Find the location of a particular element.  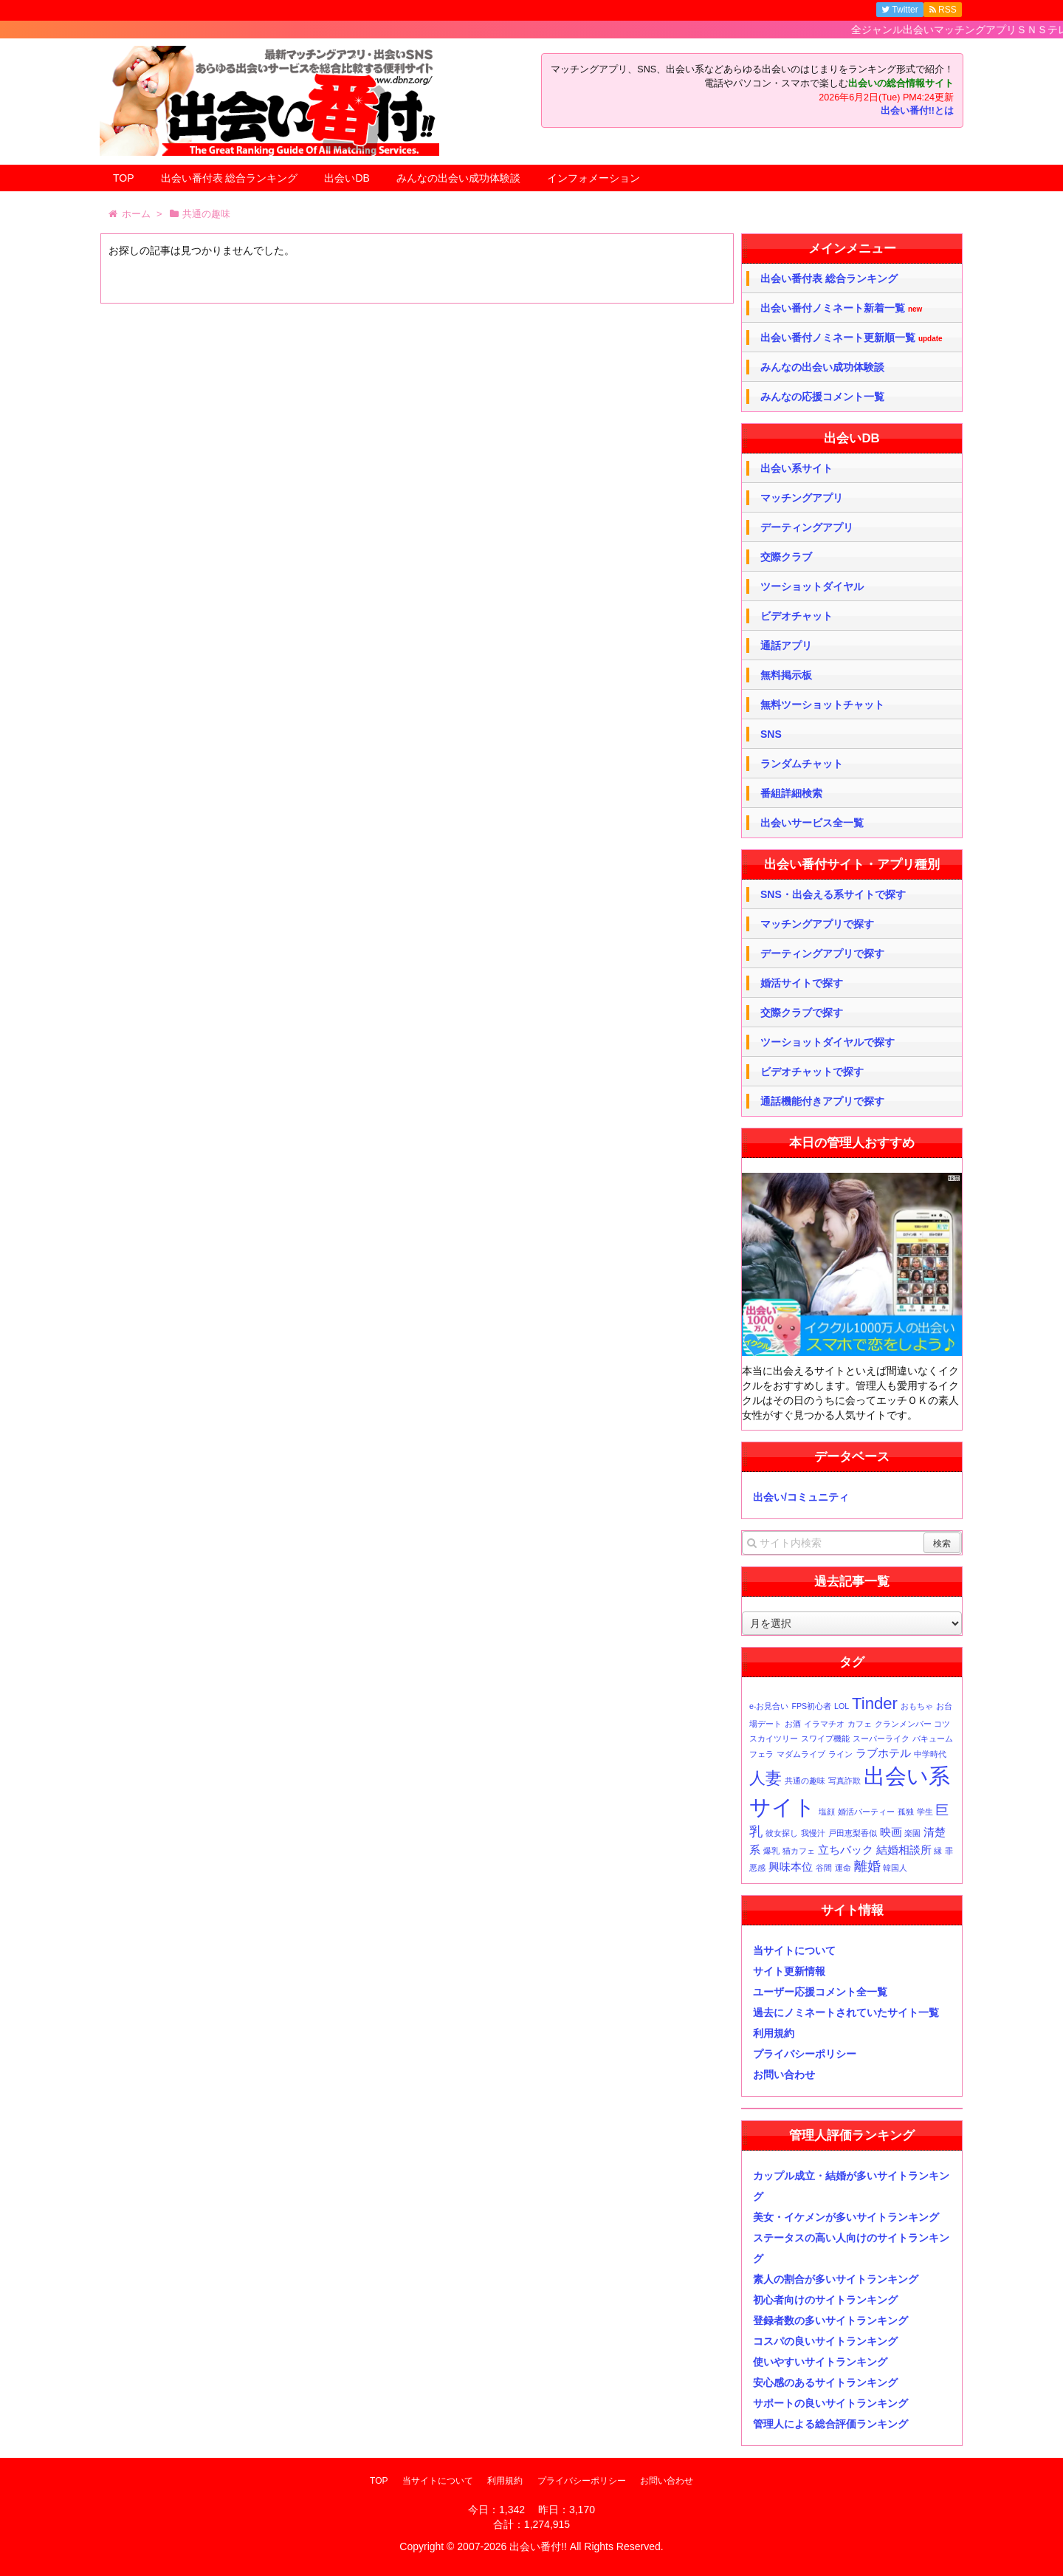

デーティングアプリで探す is located at coordinates (822, 953).